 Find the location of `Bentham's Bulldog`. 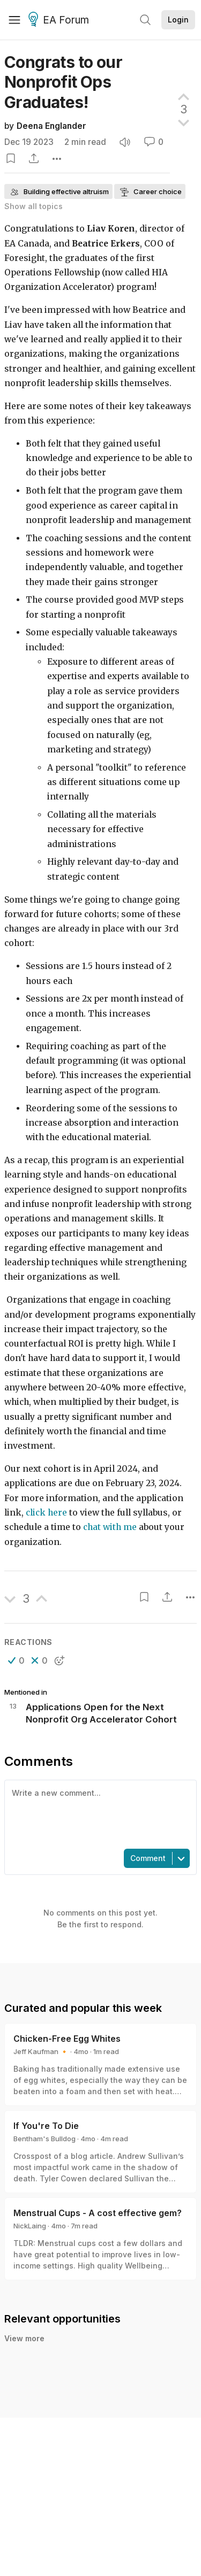

Bentham's Bulldog is located at coordinates (44, 2138).